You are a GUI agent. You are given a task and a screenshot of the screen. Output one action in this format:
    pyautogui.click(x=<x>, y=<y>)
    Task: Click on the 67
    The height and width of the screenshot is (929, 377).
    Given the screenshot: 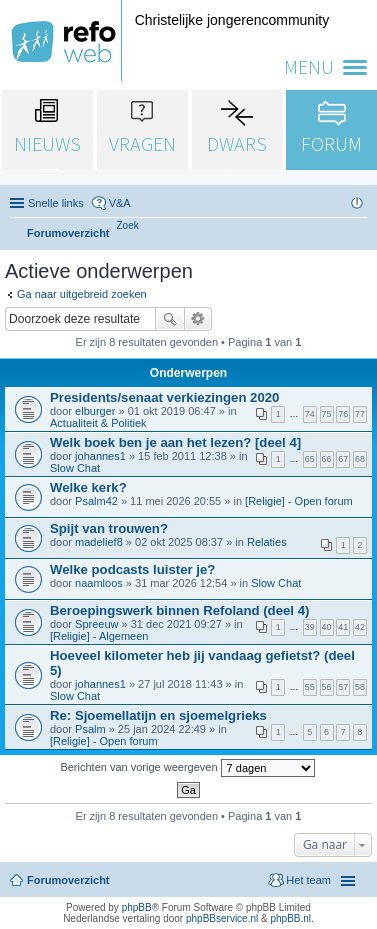 What is the action you would take?
    pyautogui.click(x=343, y=459)
    